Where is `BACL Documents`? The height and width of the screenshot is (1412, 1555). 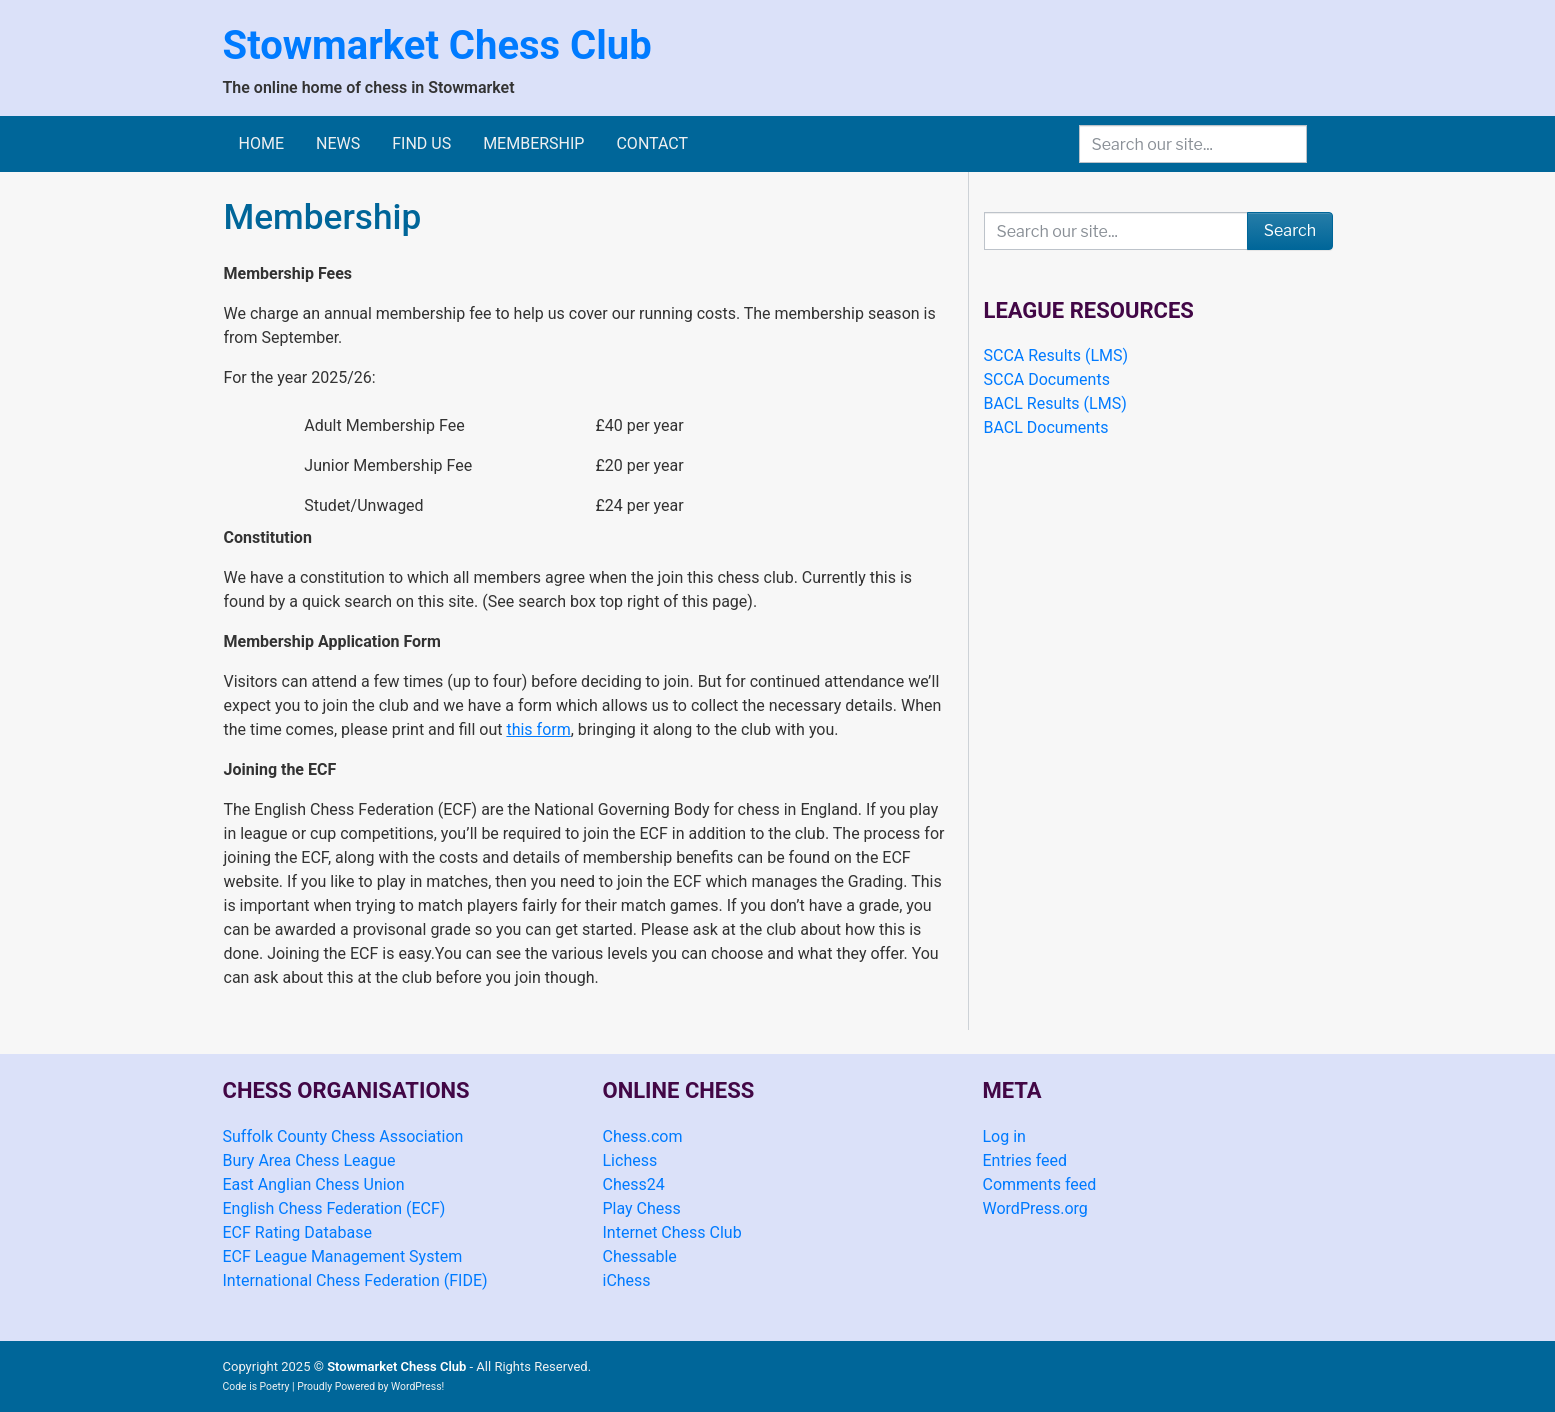
BACL Documents is located at coordinates (1046, 427).